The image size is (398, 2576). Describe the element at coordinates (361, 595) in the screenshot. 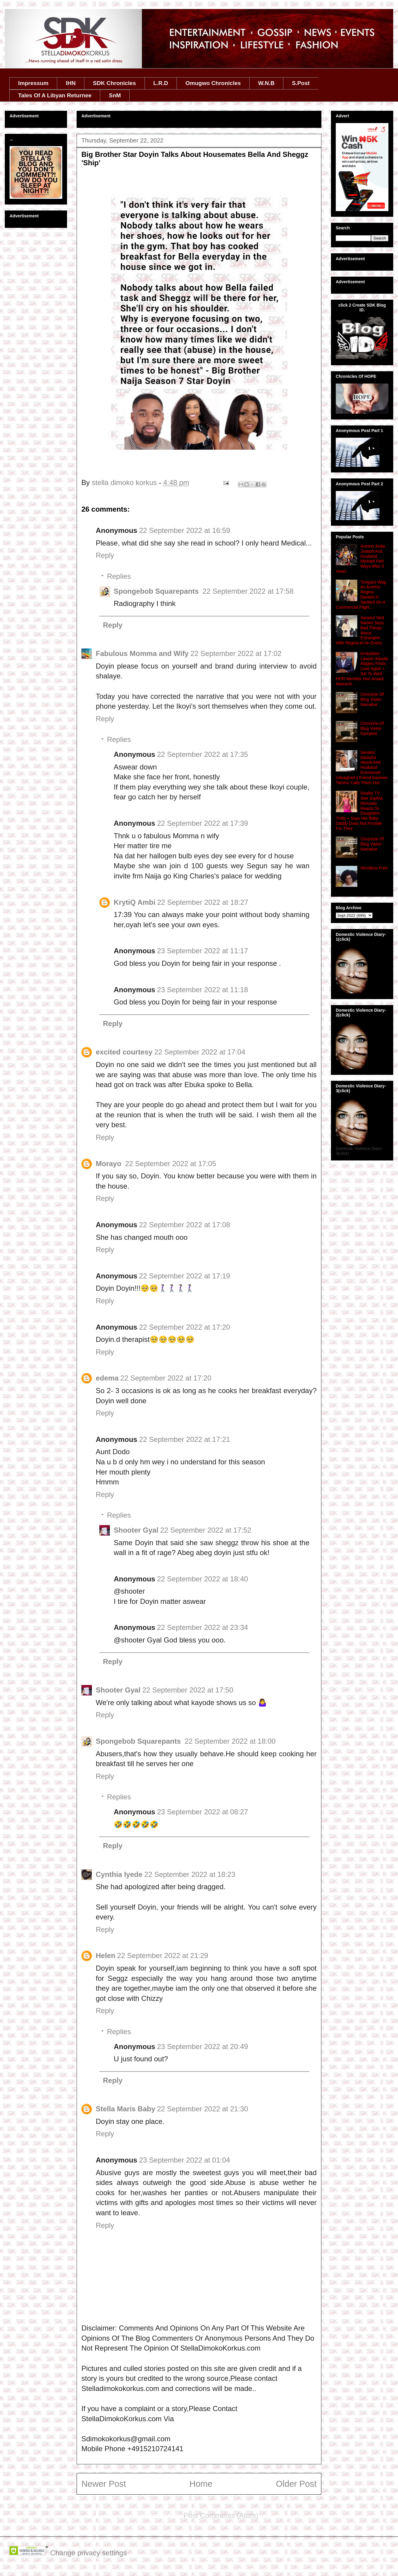

I see `Tongues Wag As Actress Regina Daniels Is Spotted On A Commercial Flight...` at that location.